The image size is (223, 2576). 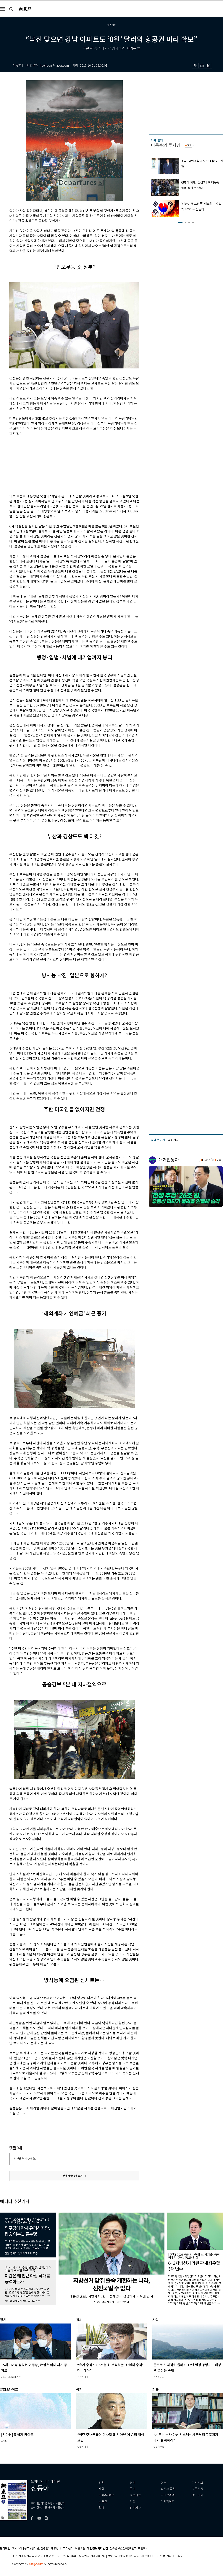 I want to click on 회사소개, so click(x=17, y=2548).